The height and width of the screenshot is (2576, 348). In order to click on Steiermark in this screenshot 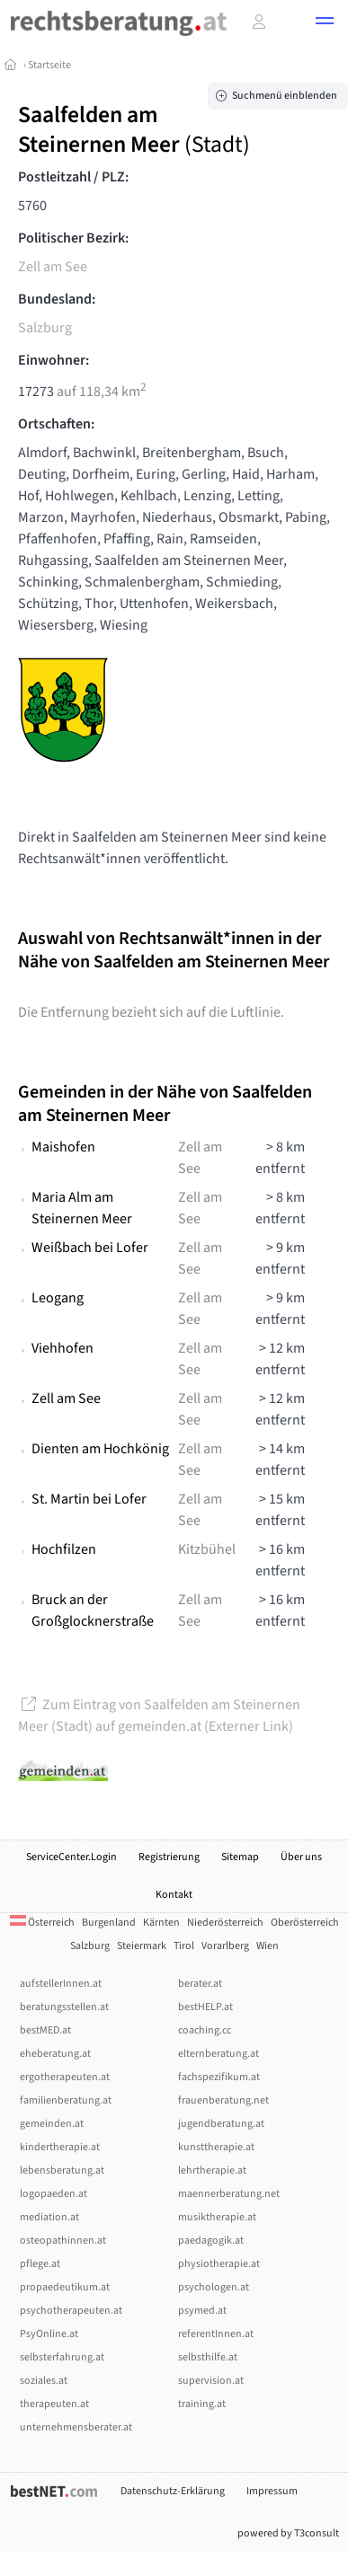, I will do `click(141, 1946)`.